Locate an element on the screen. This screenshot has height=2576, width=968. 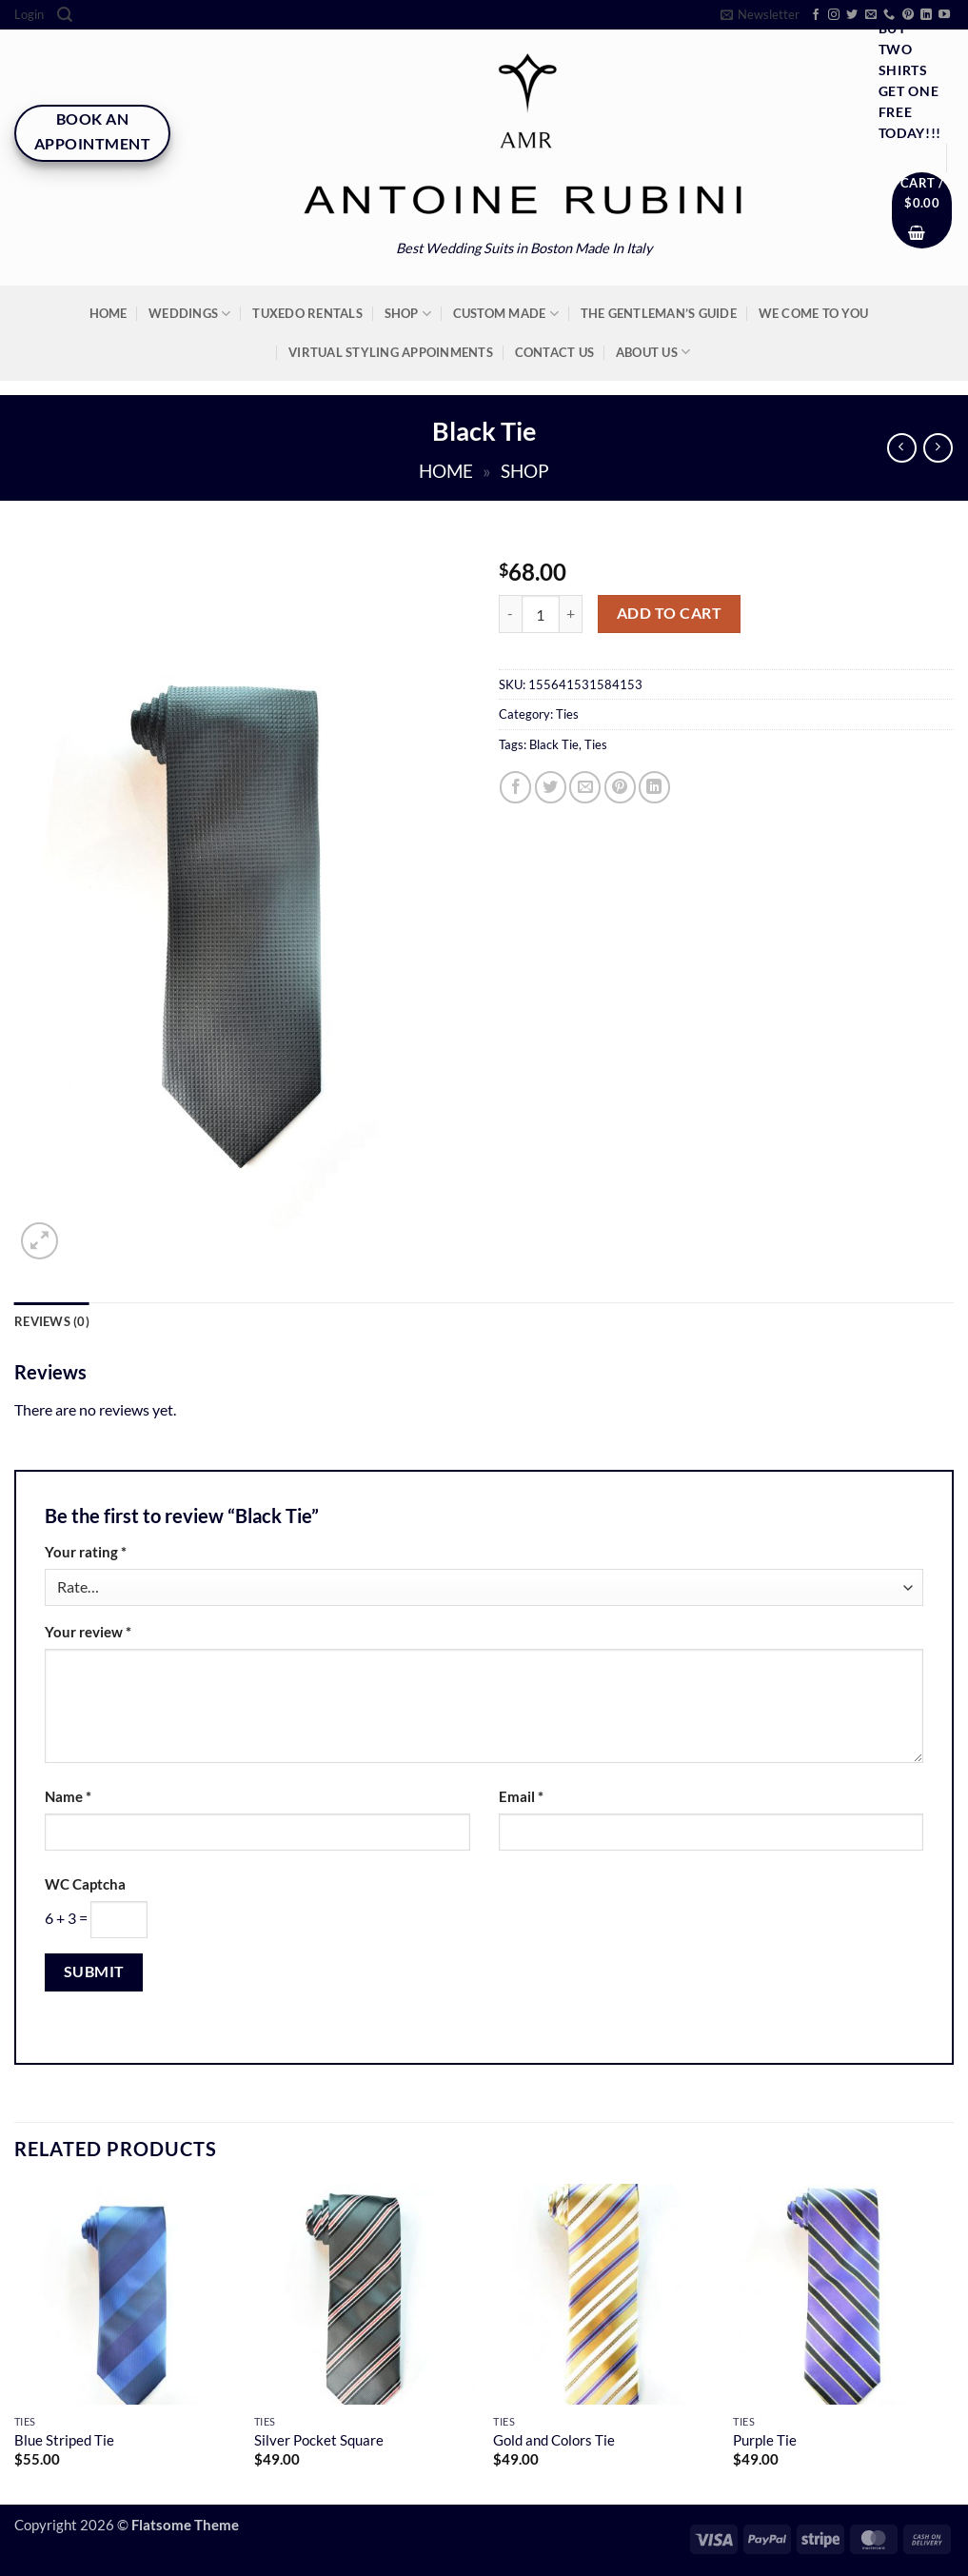
Name is located at coordinates (68, 1797).